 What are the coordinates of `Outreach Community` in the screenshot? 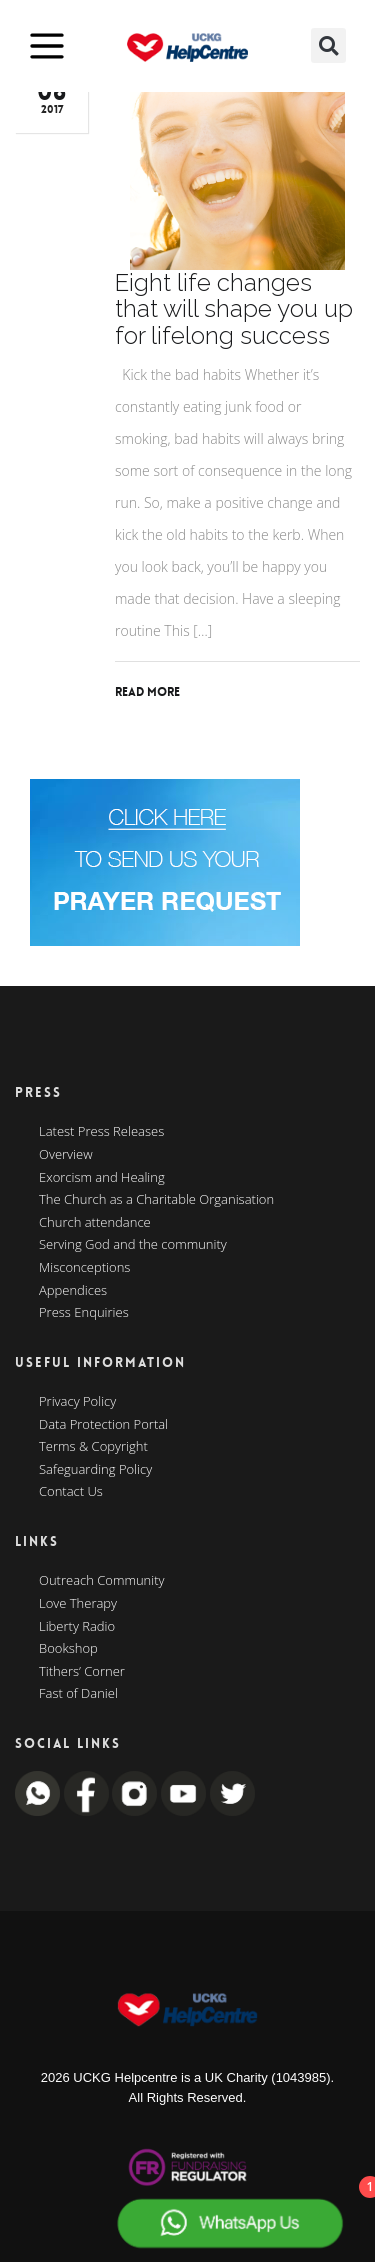 It's located at (102, 1581).